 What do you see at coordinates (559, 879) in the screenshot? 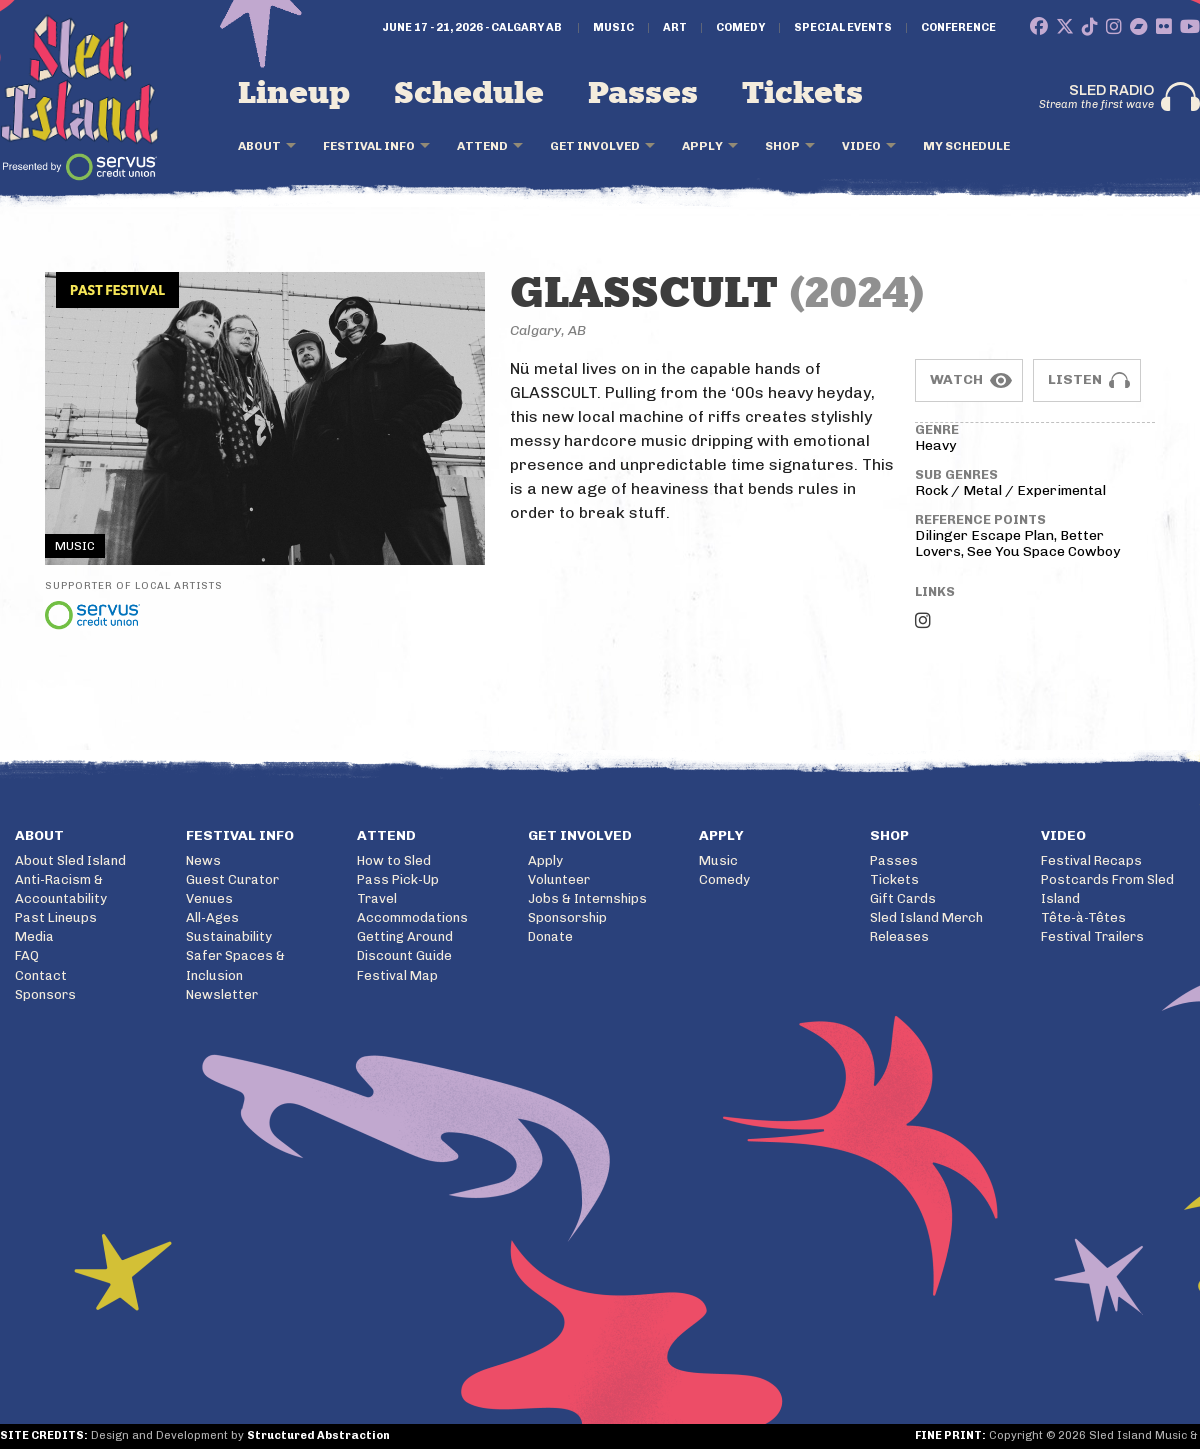
I see `Volunteer` at bounding box center [559, 879].